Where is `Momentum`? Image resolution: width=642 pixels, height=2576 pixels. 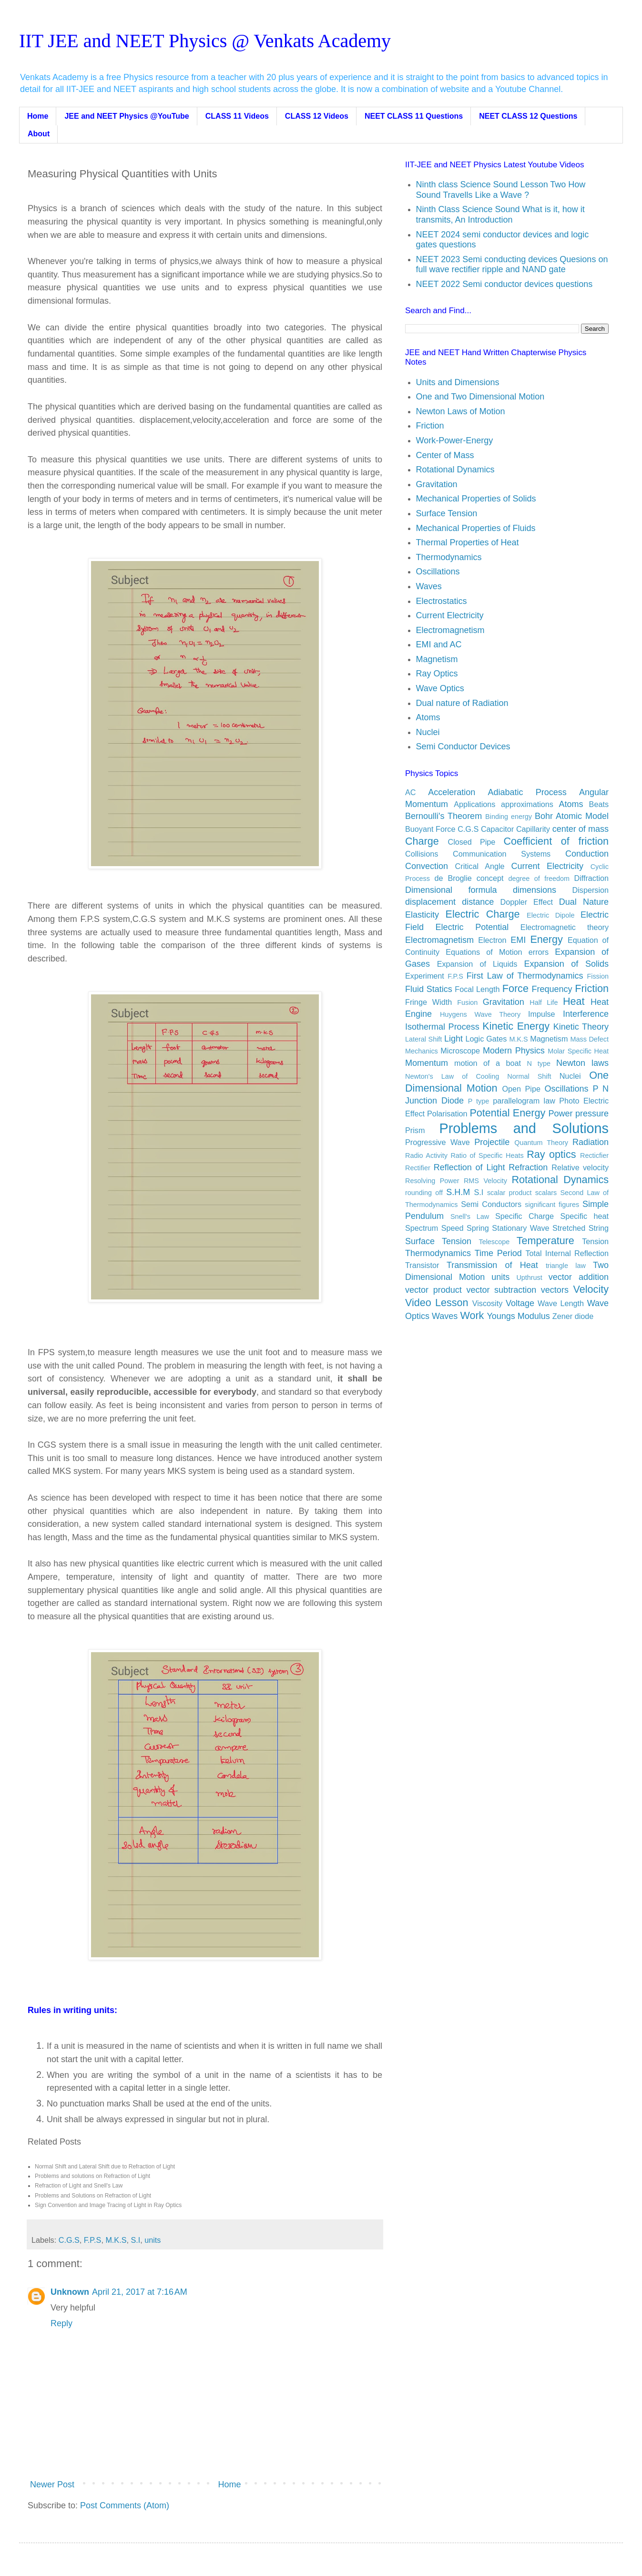
Momentum is located at coordinates (426, 1063).